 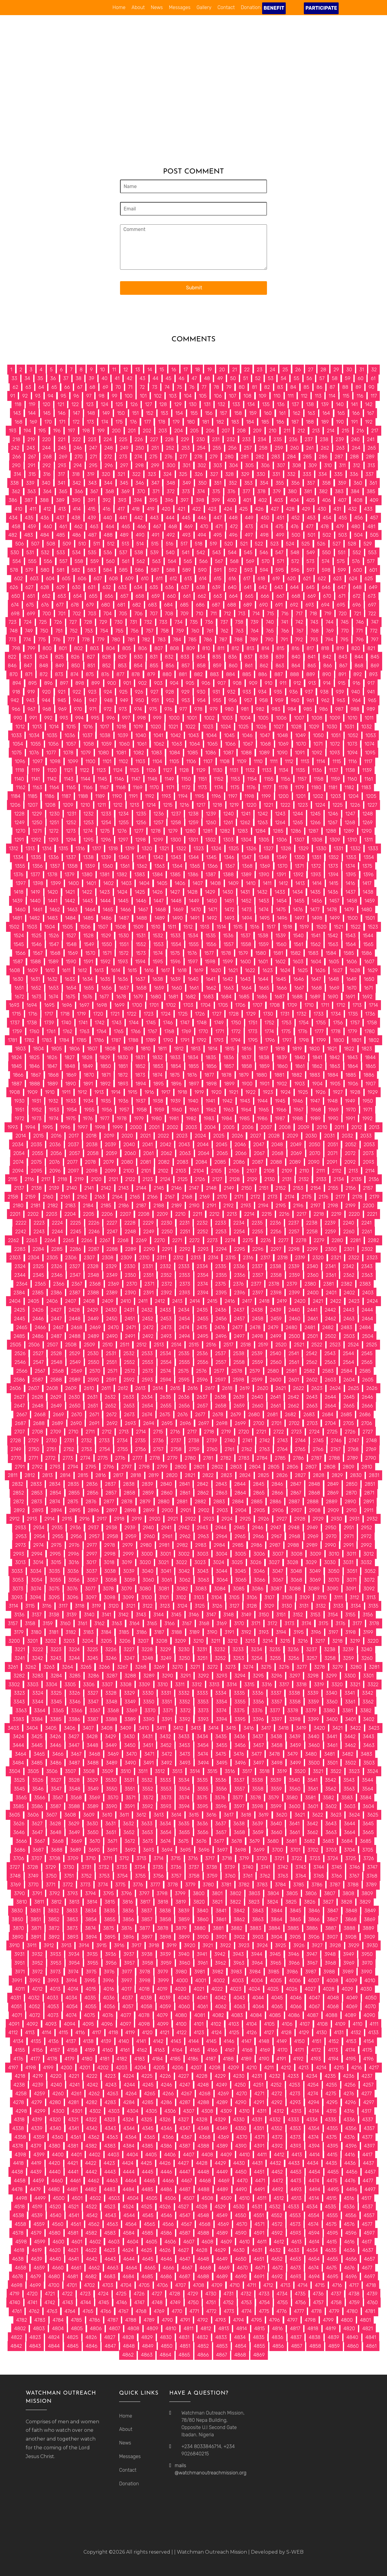 I want to click on 4509, so click(x=226, y=2198).